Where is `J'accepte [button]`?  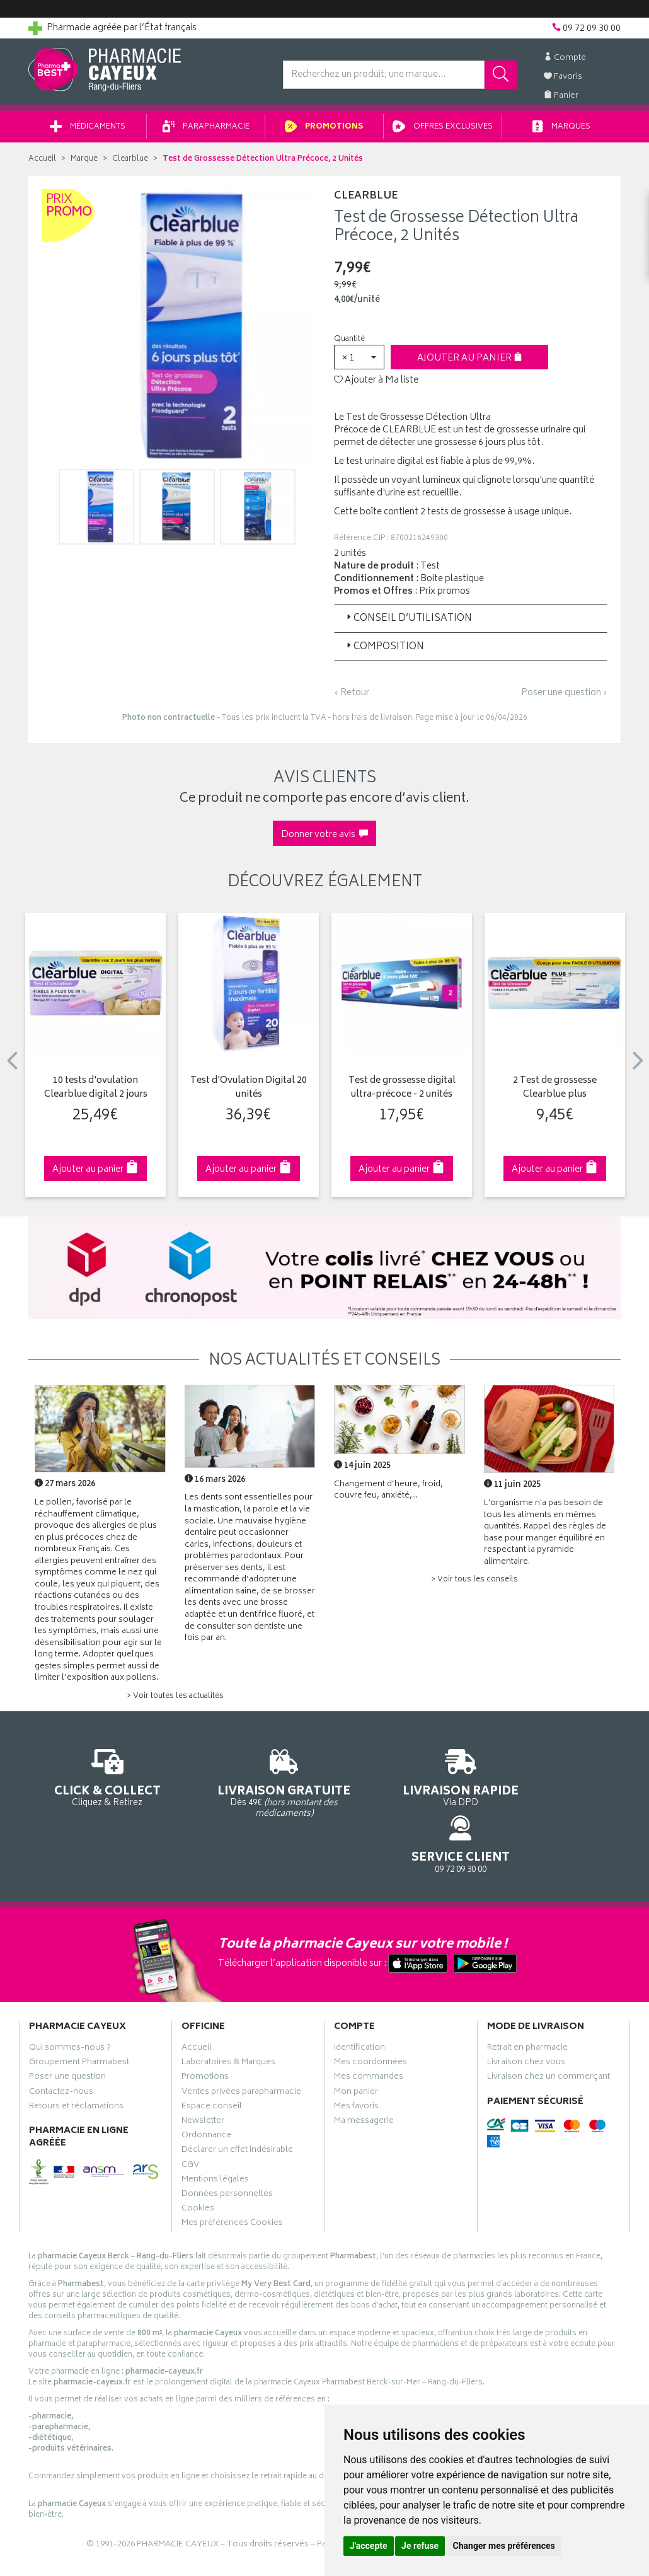 J'accepte [button] is located at coordinates (369, 2546).